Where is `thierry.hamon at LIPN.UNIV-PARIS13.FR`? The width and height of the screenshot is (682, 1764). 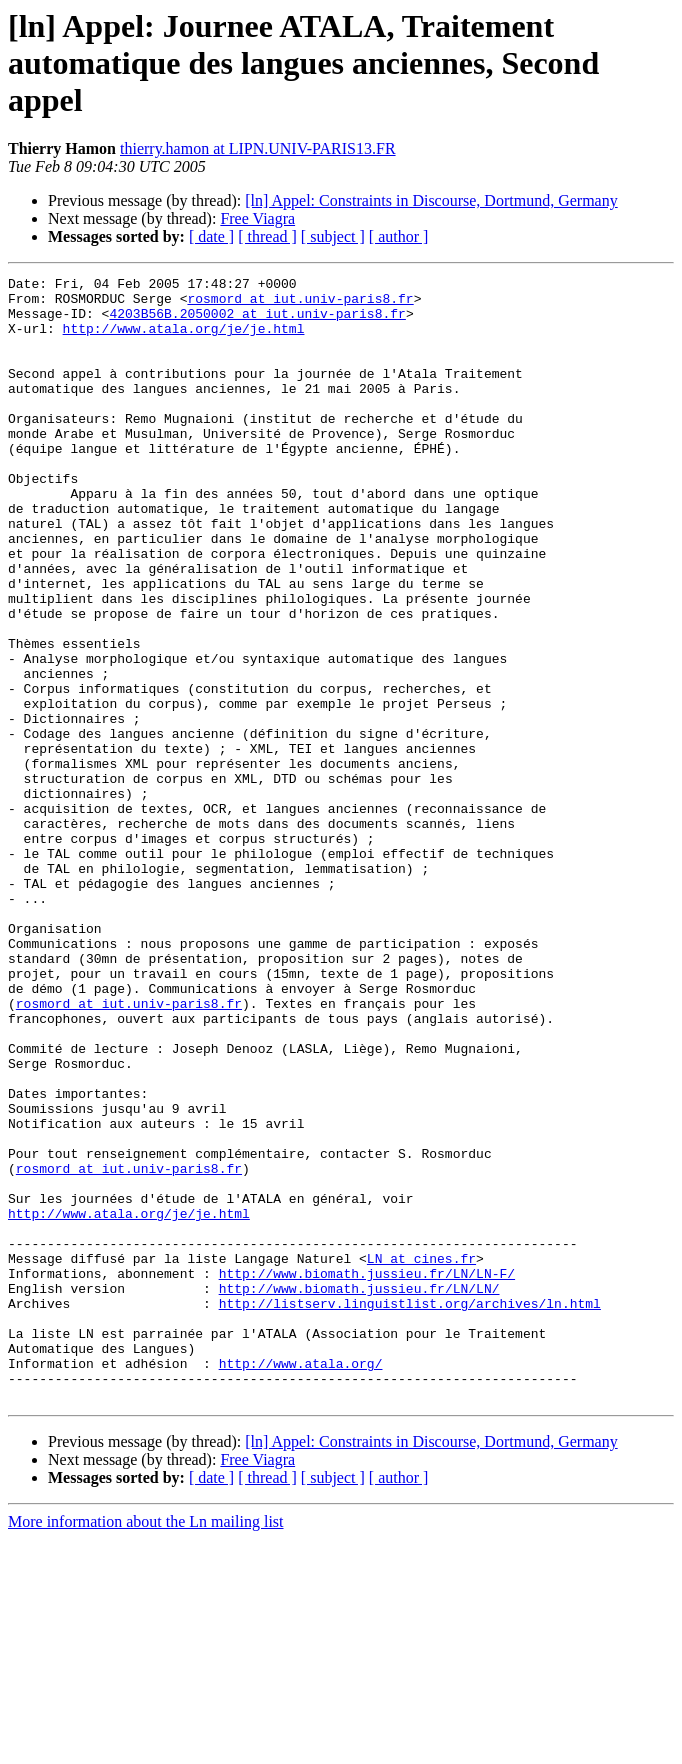
thierry.hamon at LIPN.UNIV-PARIS13.FR is located at coordinates (258, 148).